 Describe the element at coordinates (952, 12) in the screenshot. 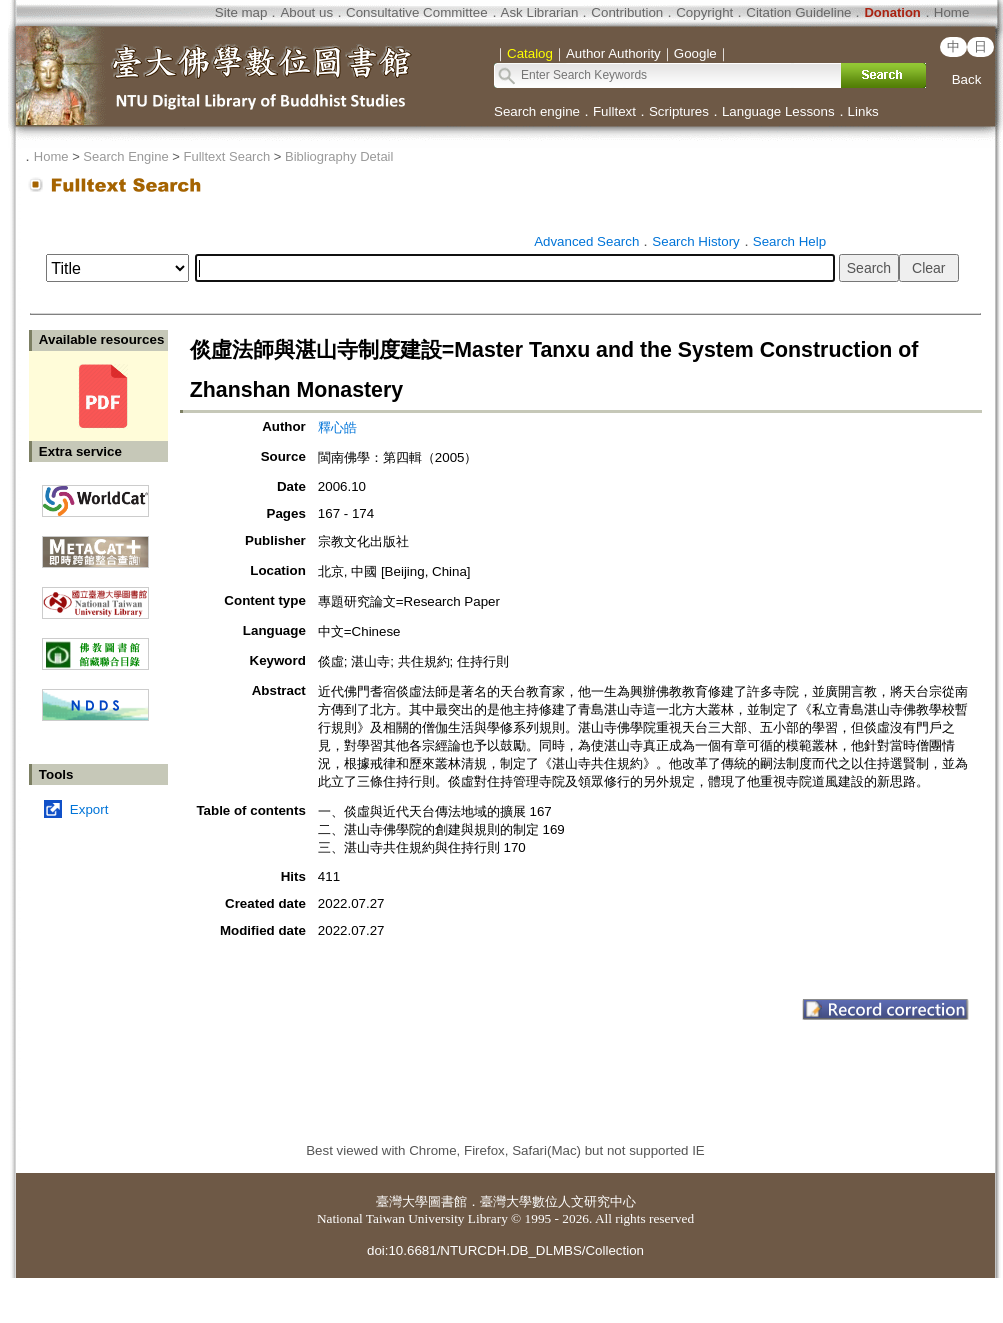

I see `Home` at that location.